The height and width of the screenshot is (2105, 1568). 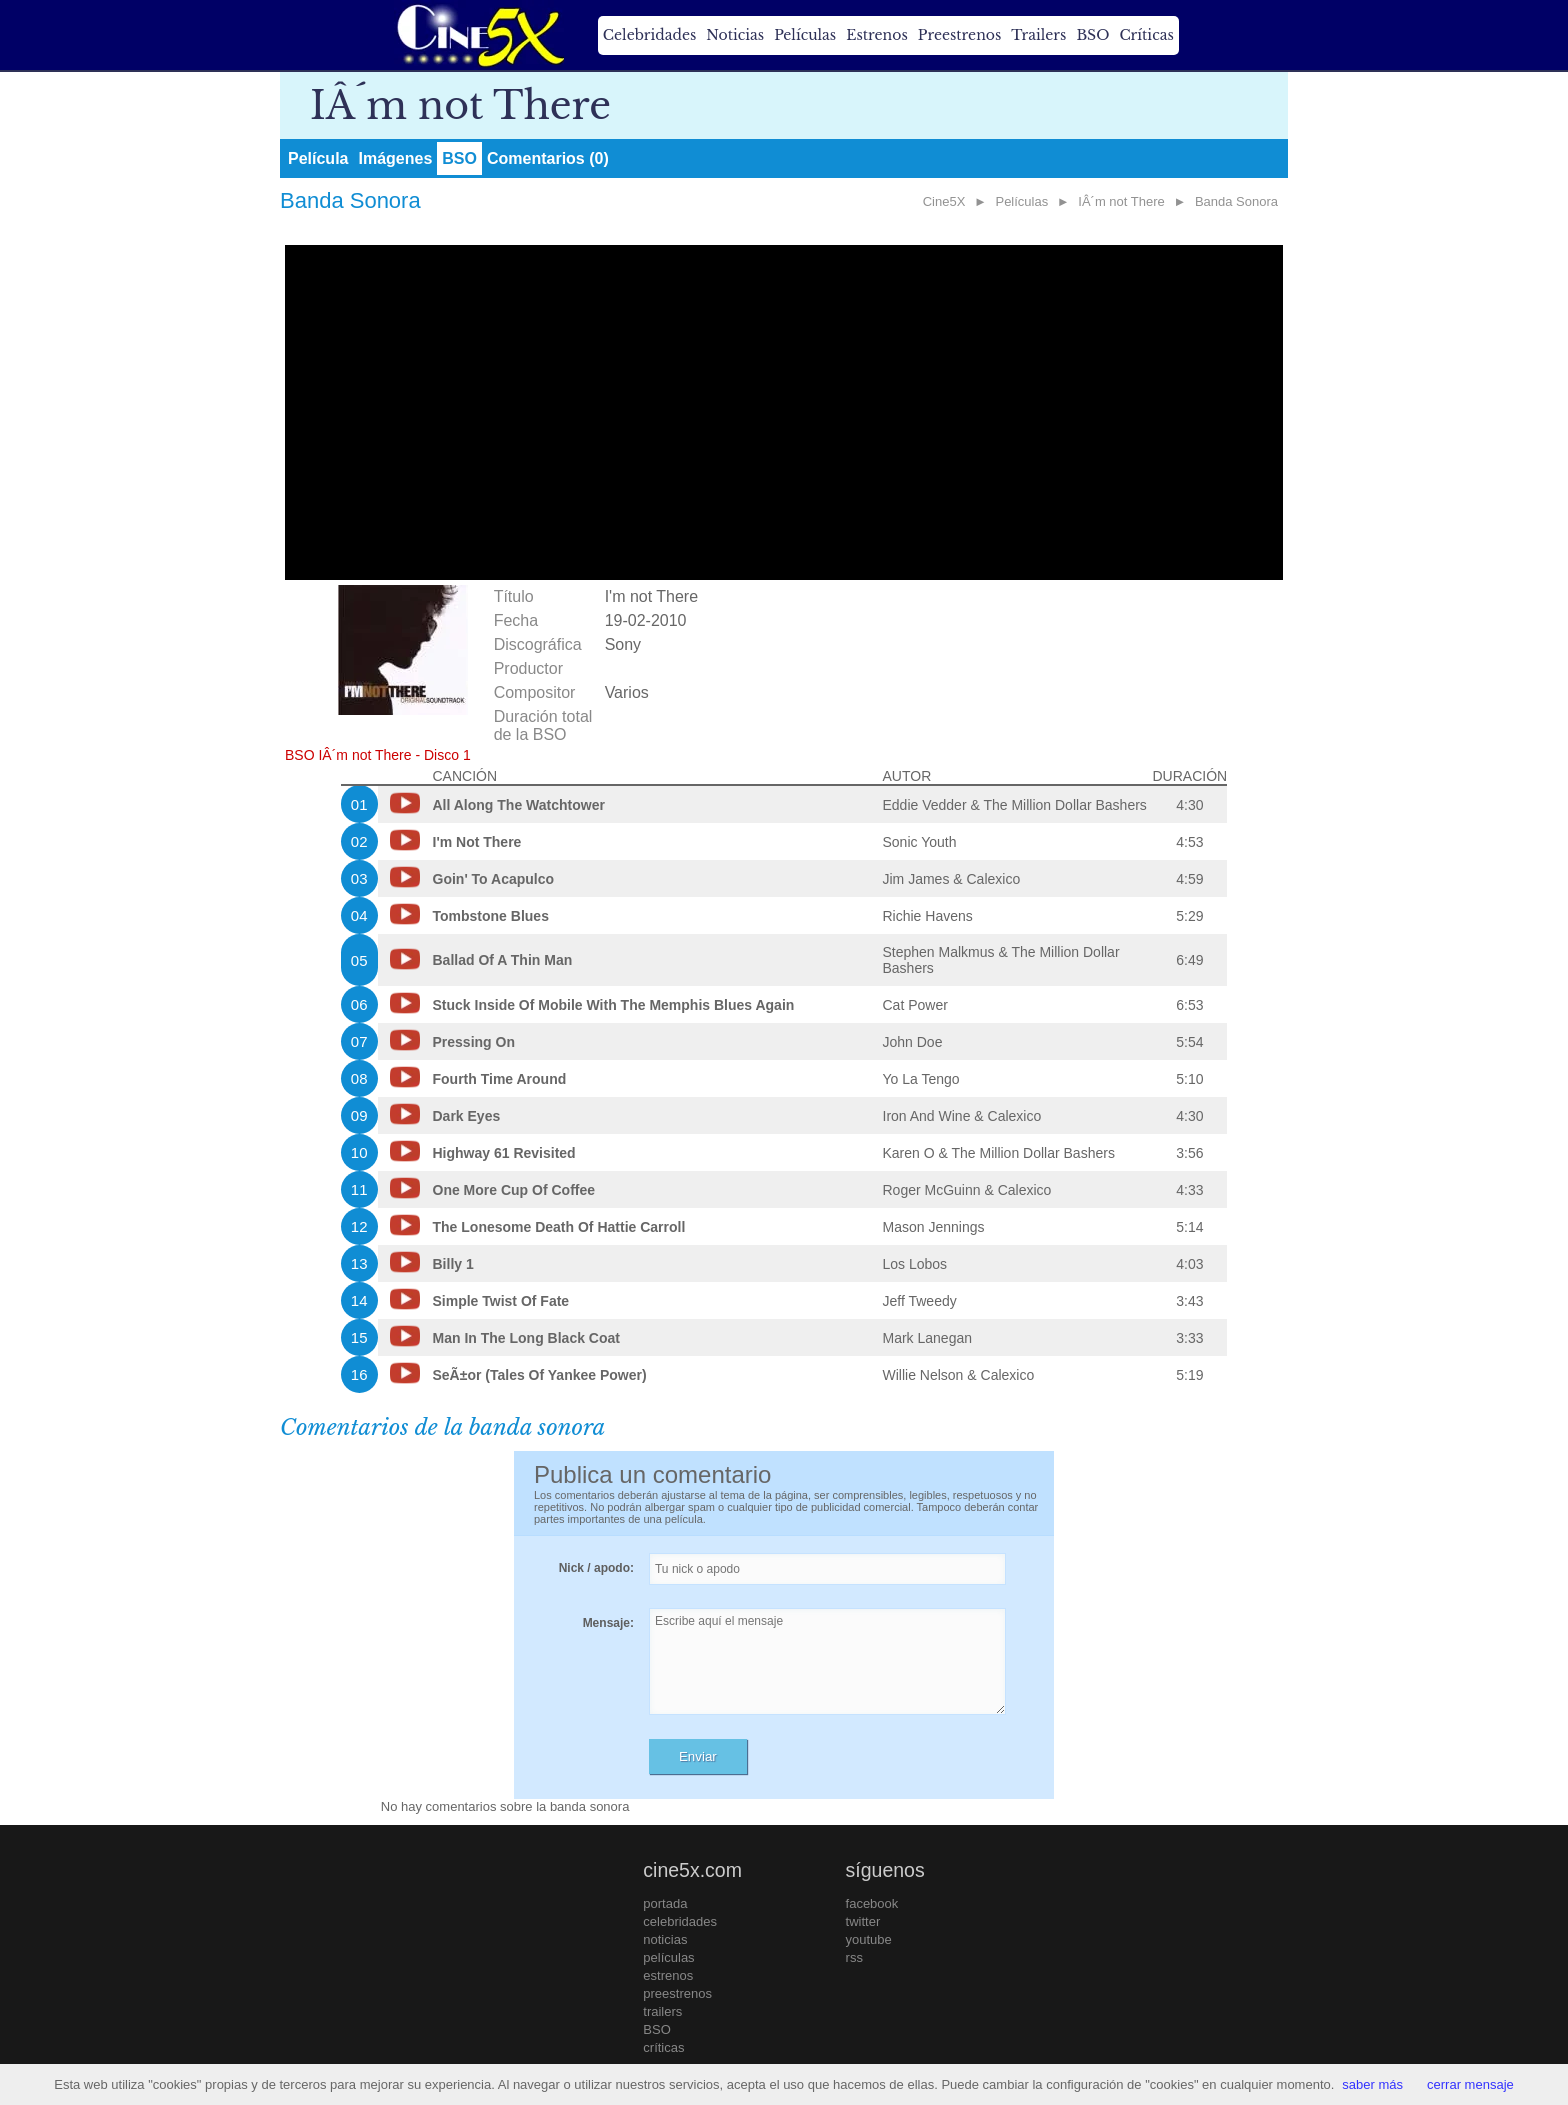 I want to click on portada, so click(x=665, y=1903).